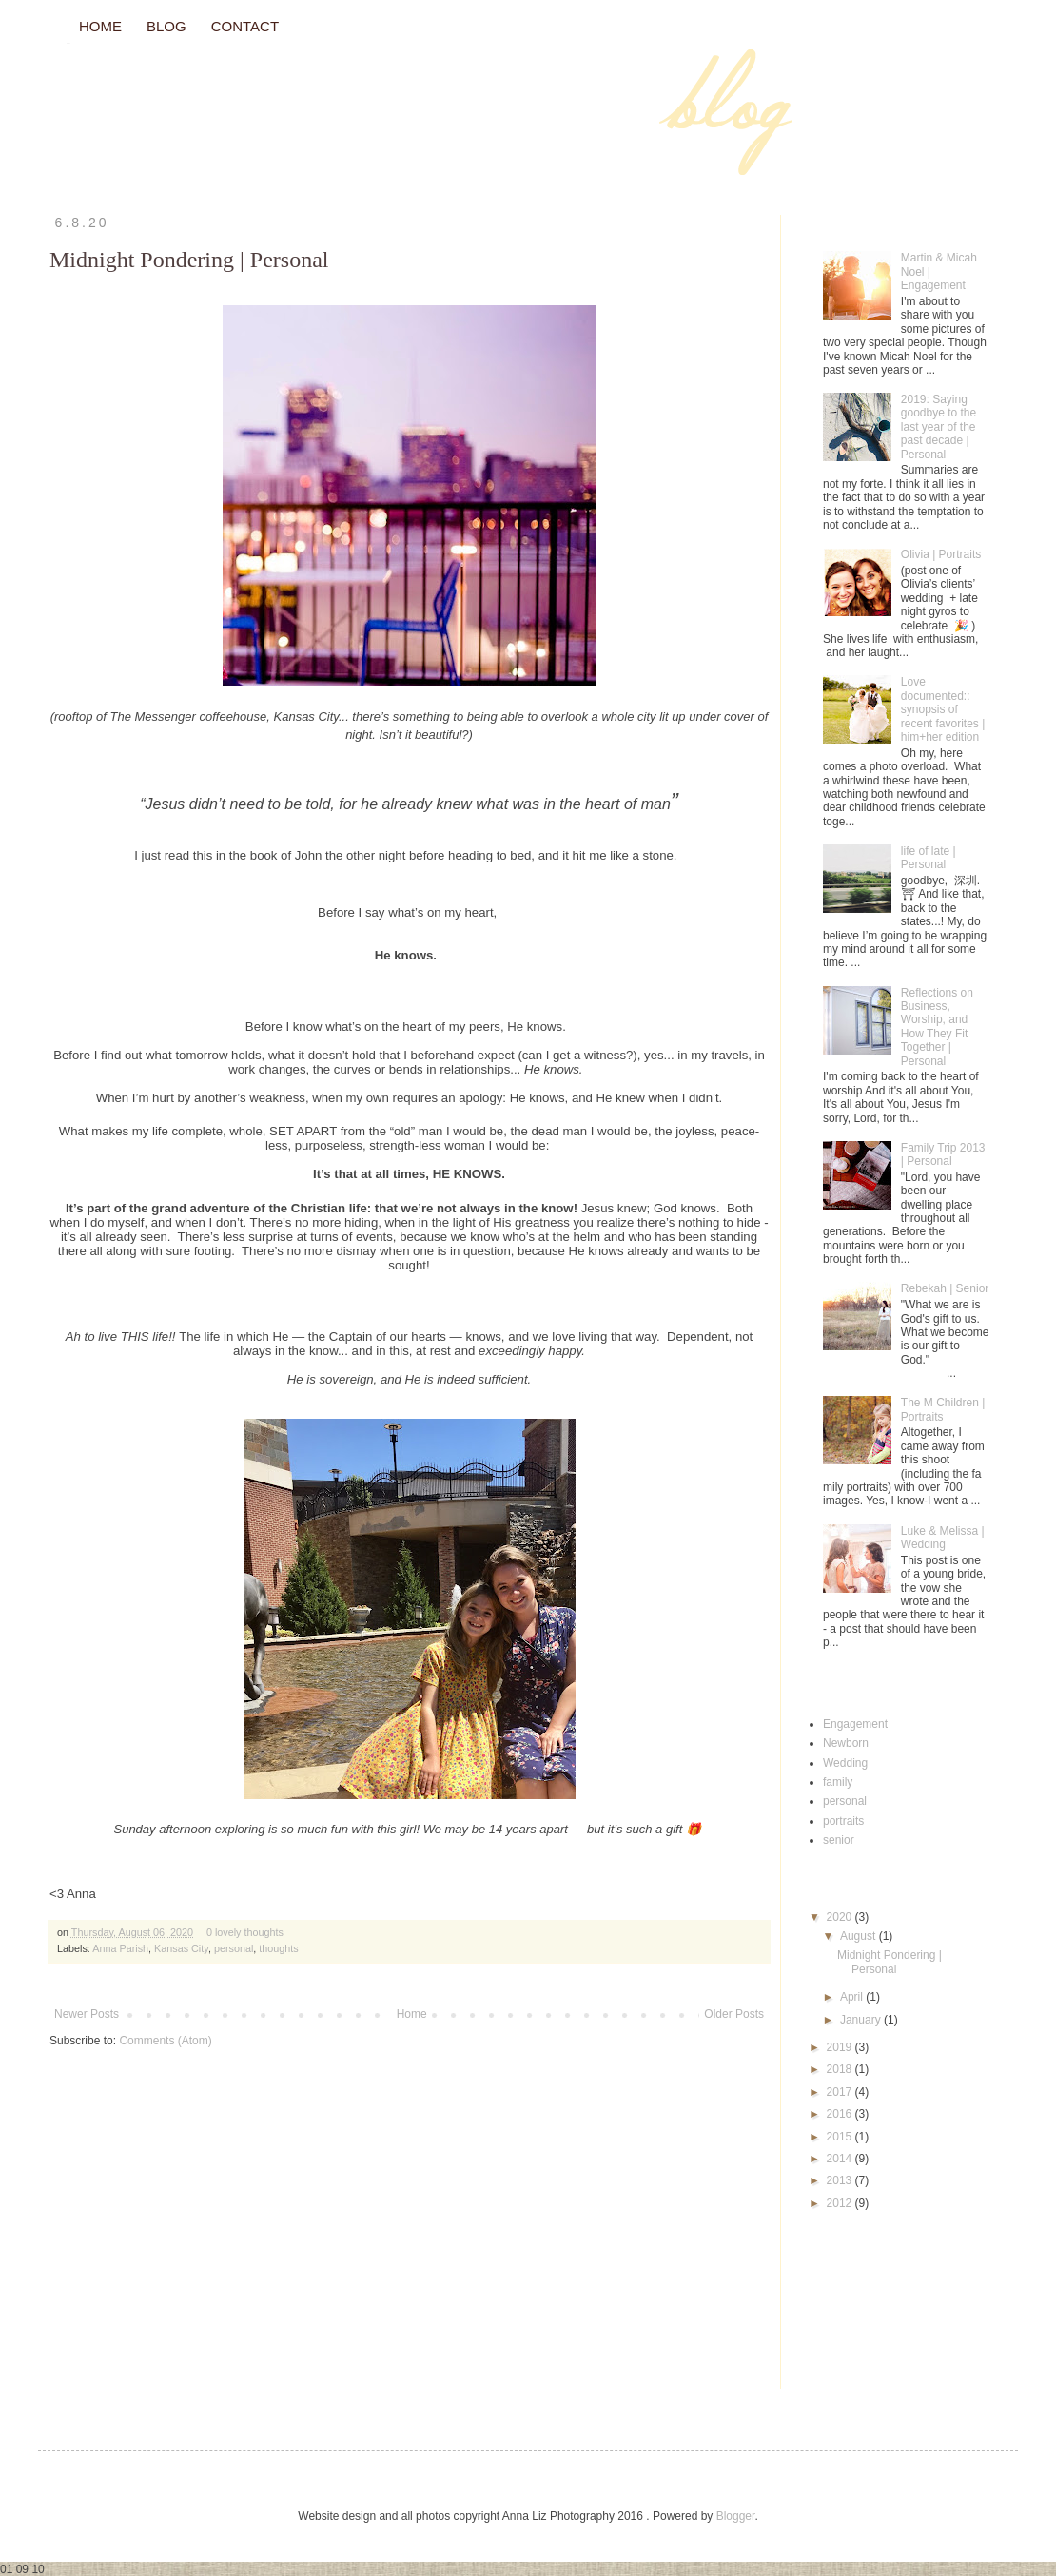 The height and width of the screenshot is (2576, 1056). I want to click on // Blog //, so click(68, 43).